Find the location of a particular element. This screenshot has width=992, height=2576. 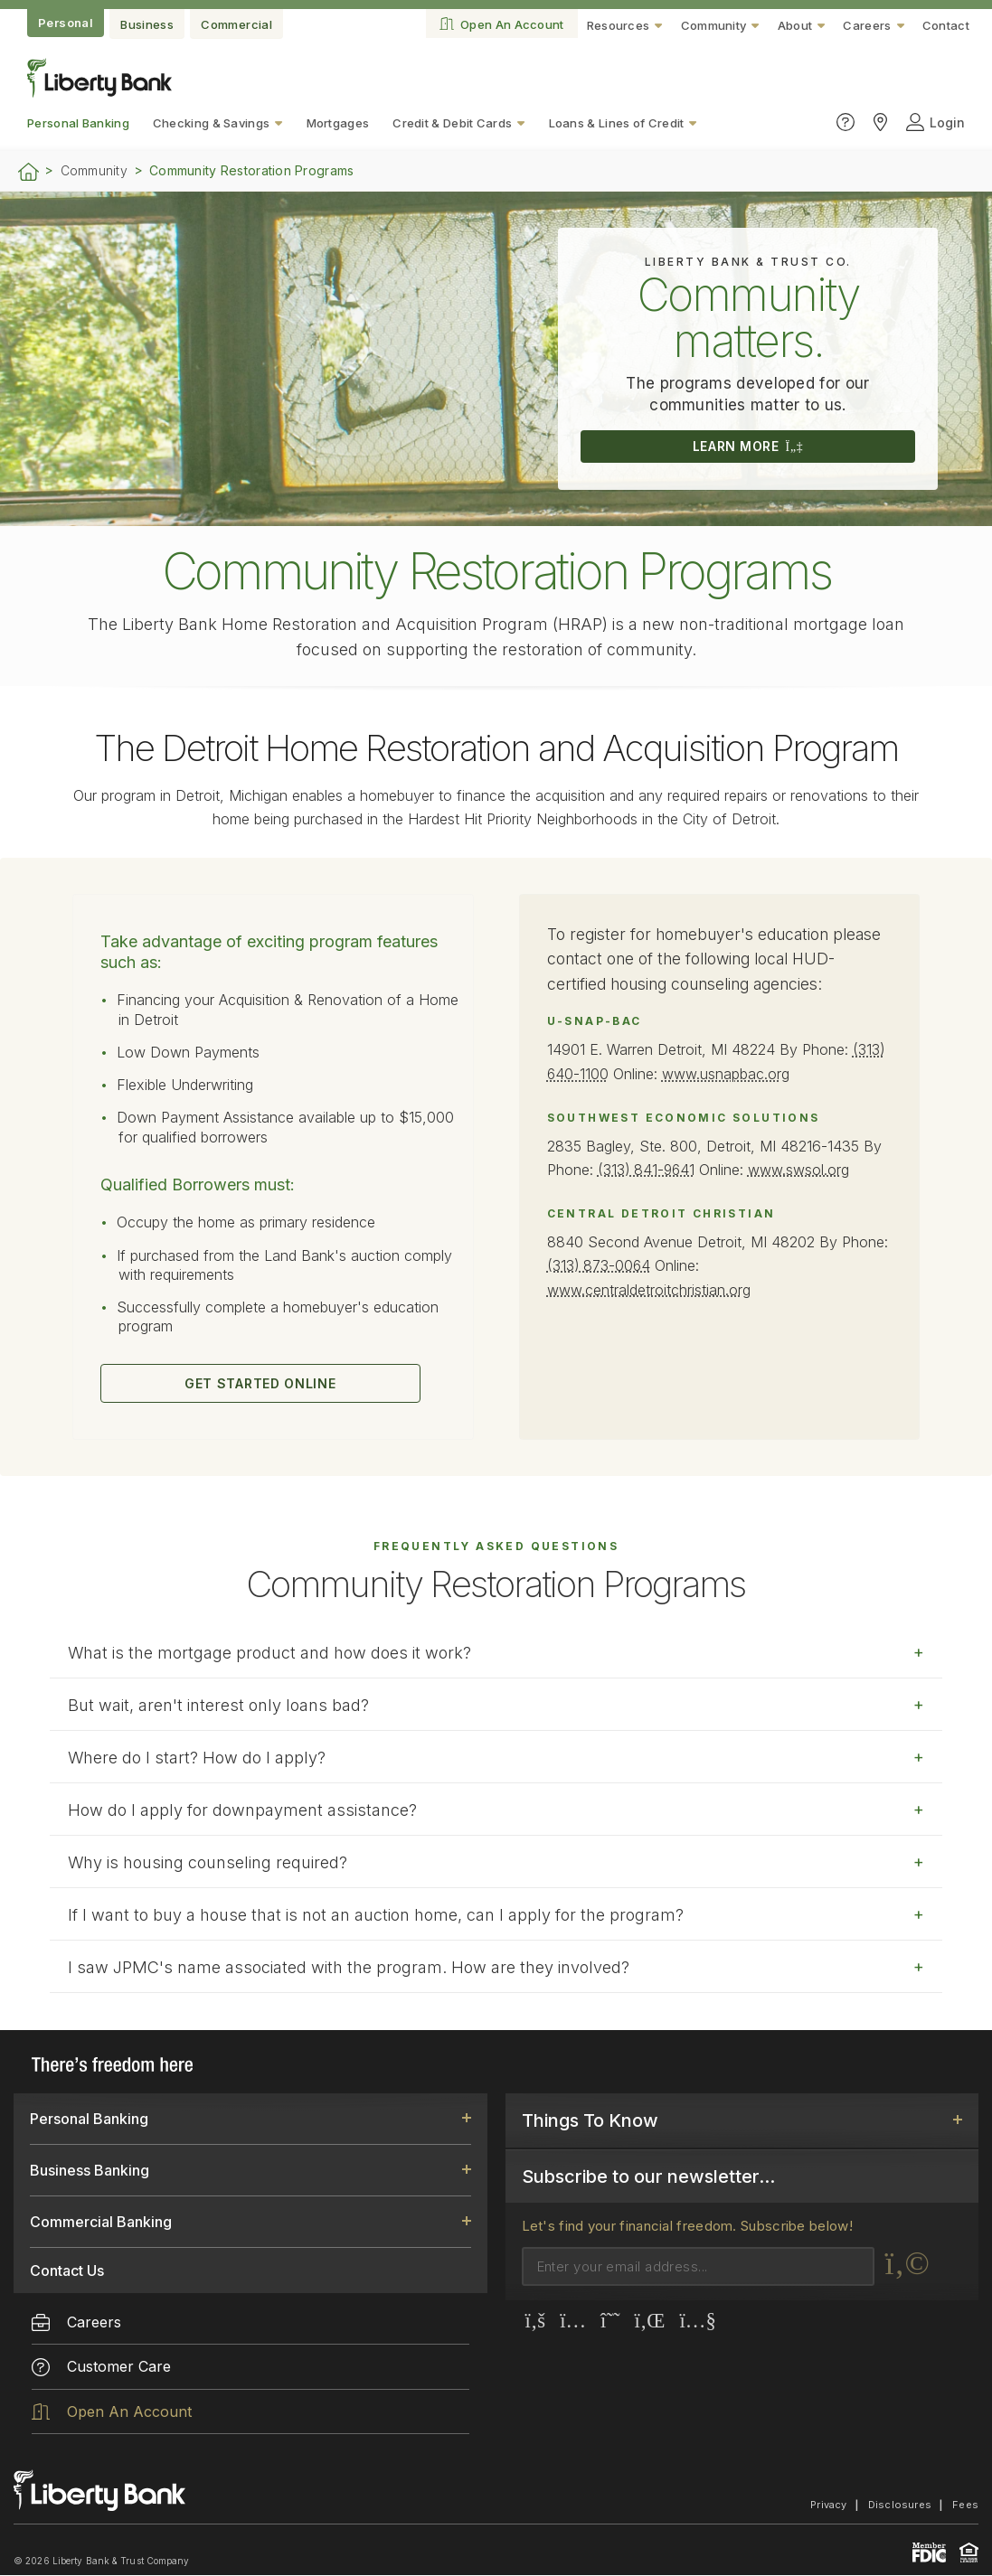

Contact Us [link] is located at coordinates (67, 2270).